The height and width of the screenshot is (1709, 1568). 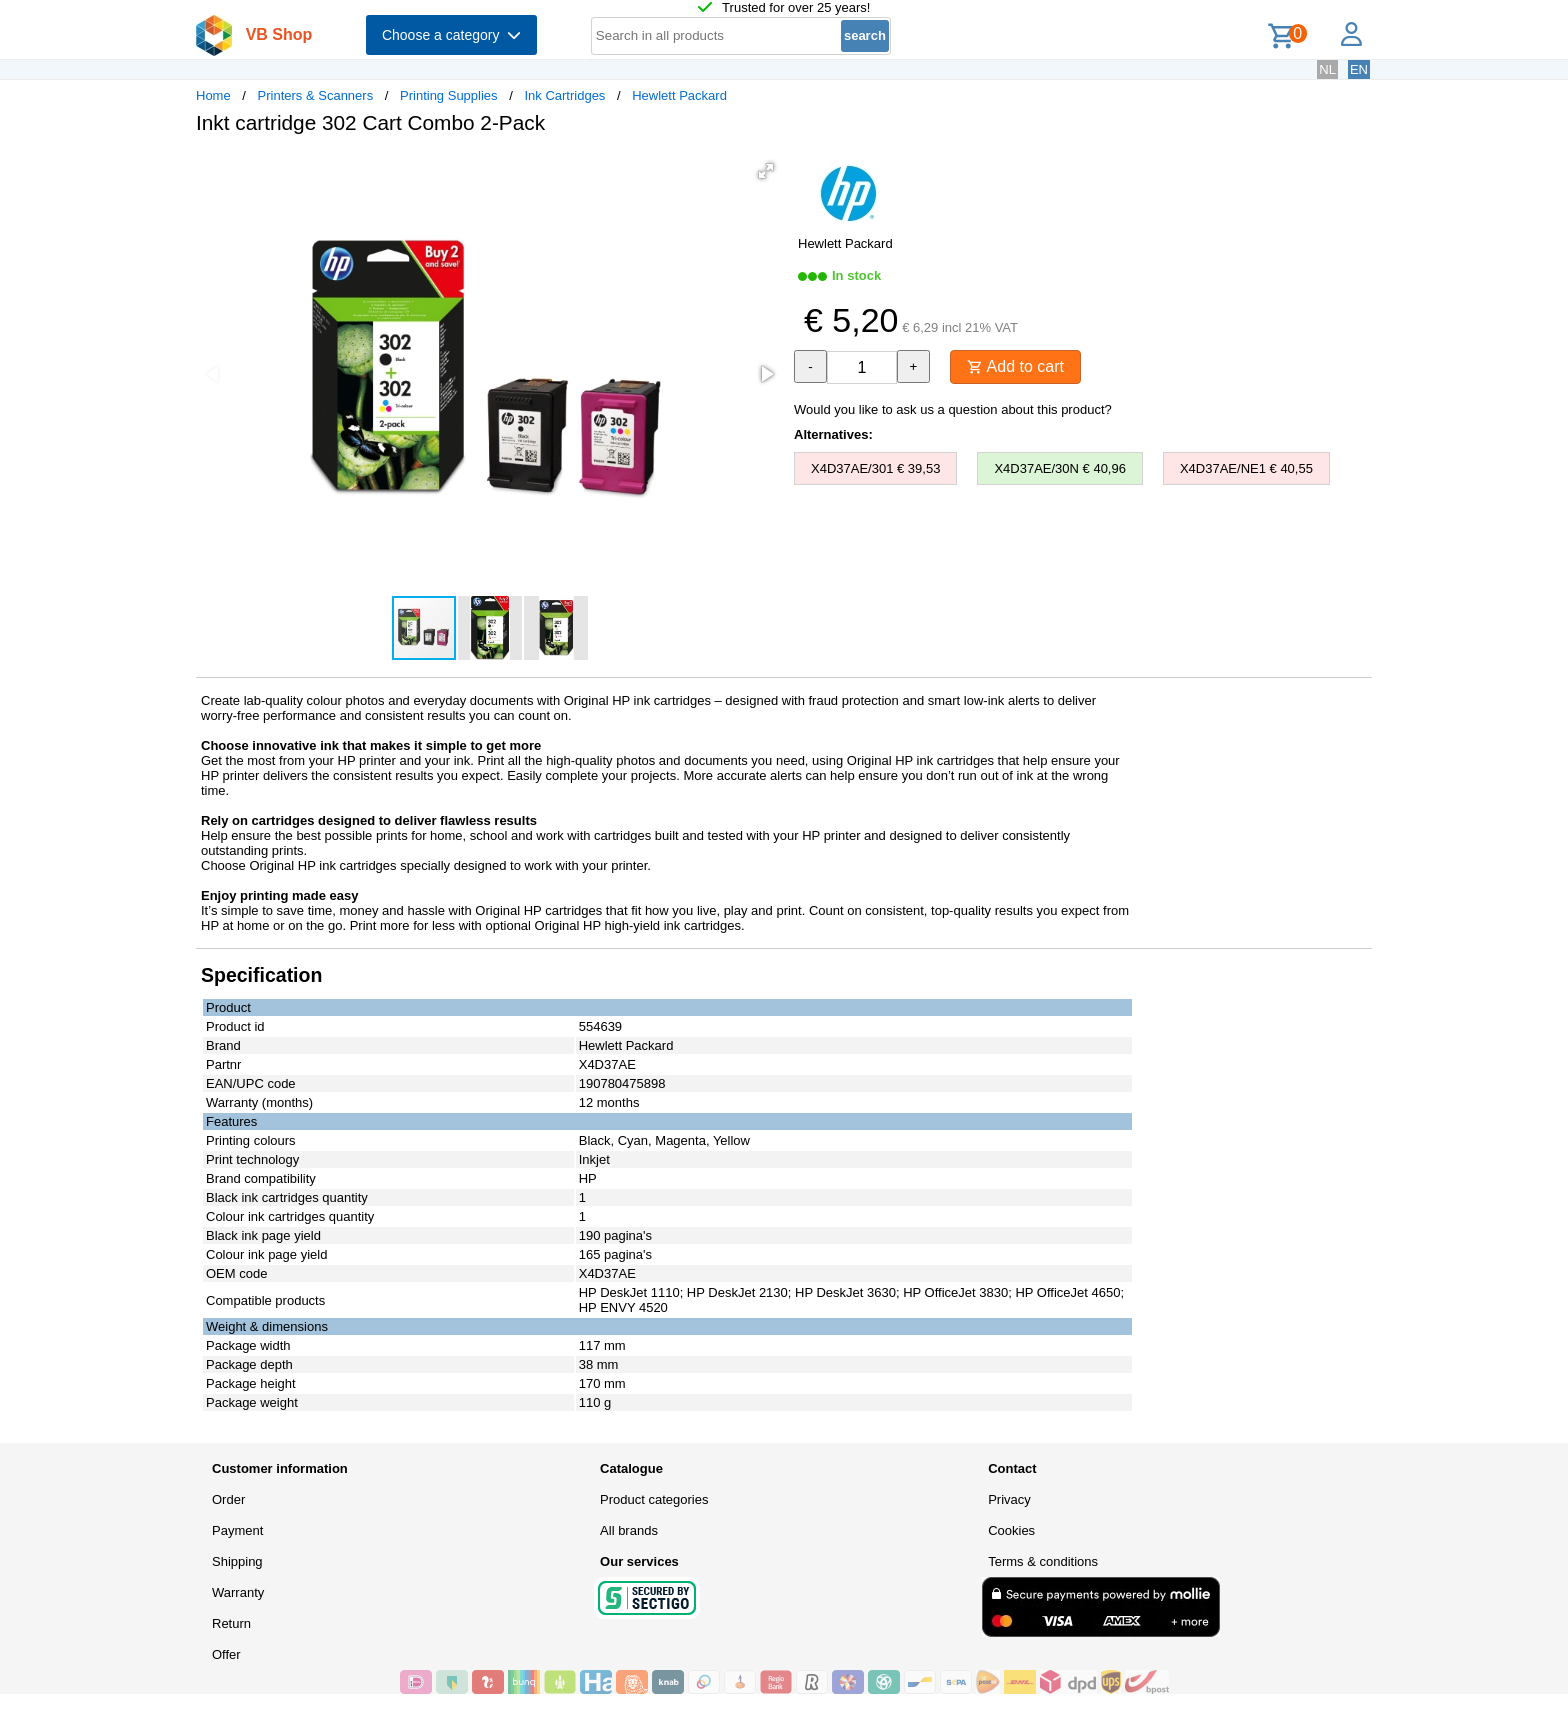 I want to click on Printers & Scanners, so click(x=316, y=95).